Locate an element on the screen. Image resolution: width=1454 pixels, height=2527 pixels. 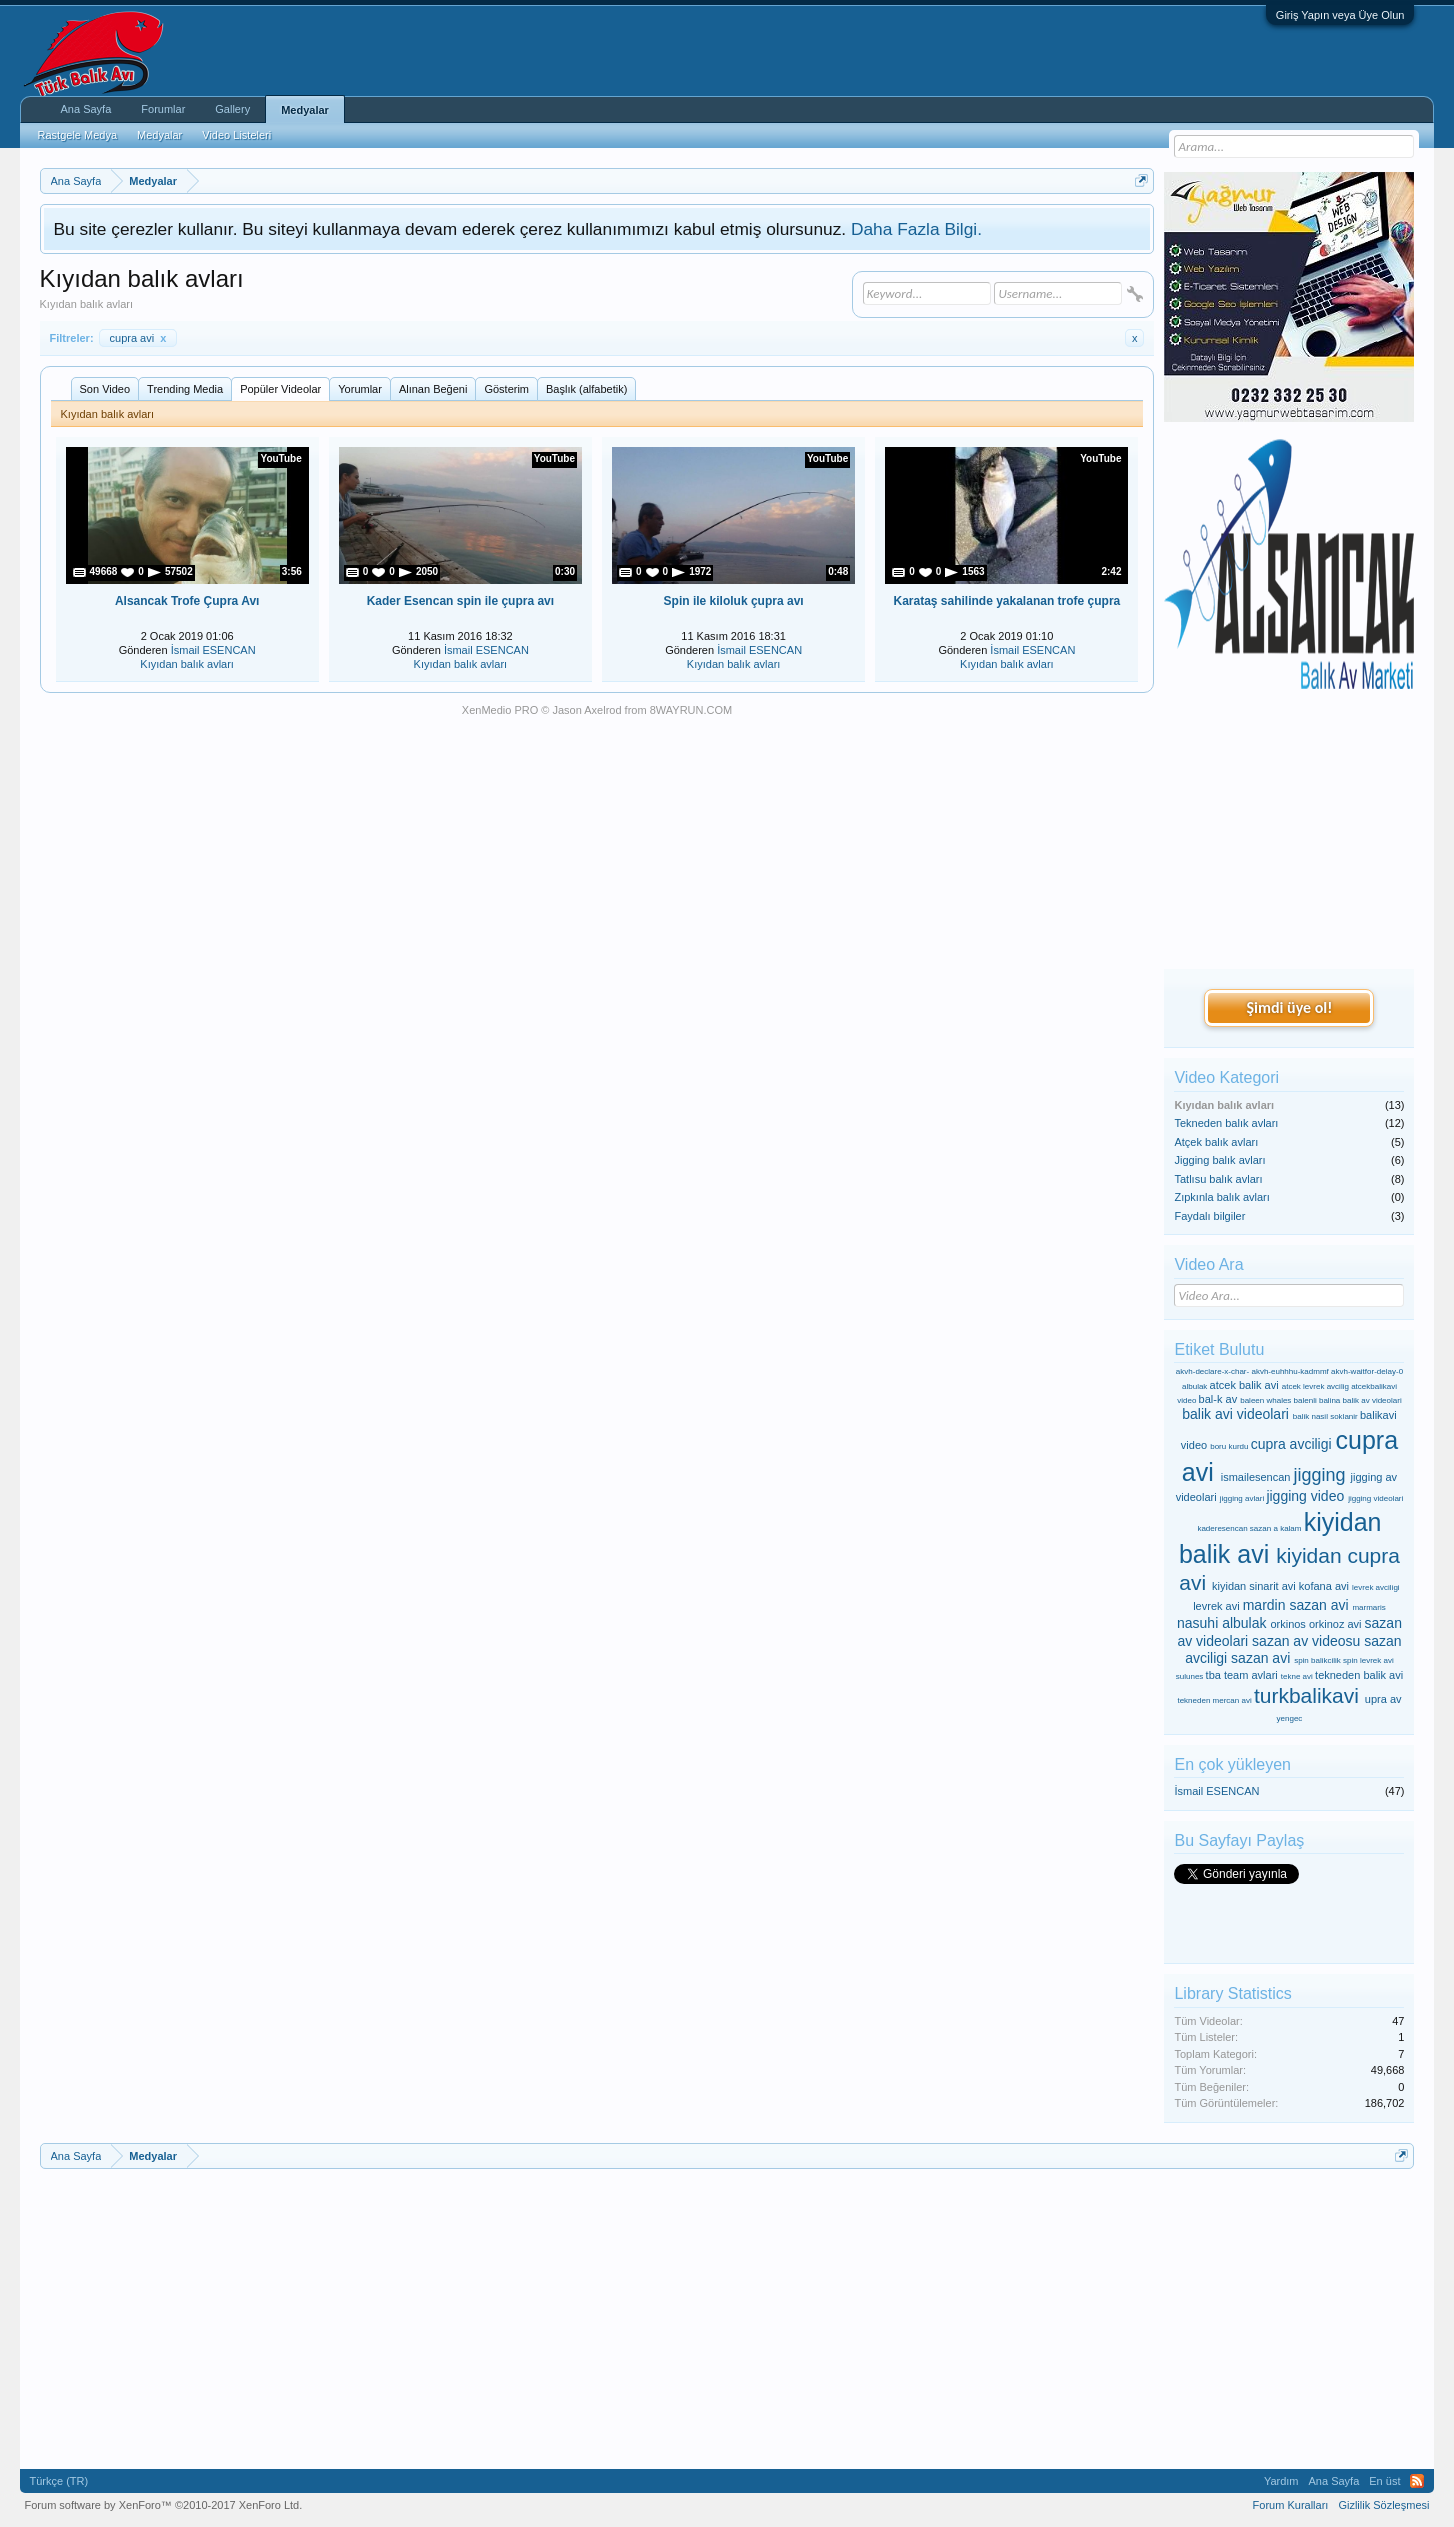
Ana Sayfa is located at coordinates (86, 109).